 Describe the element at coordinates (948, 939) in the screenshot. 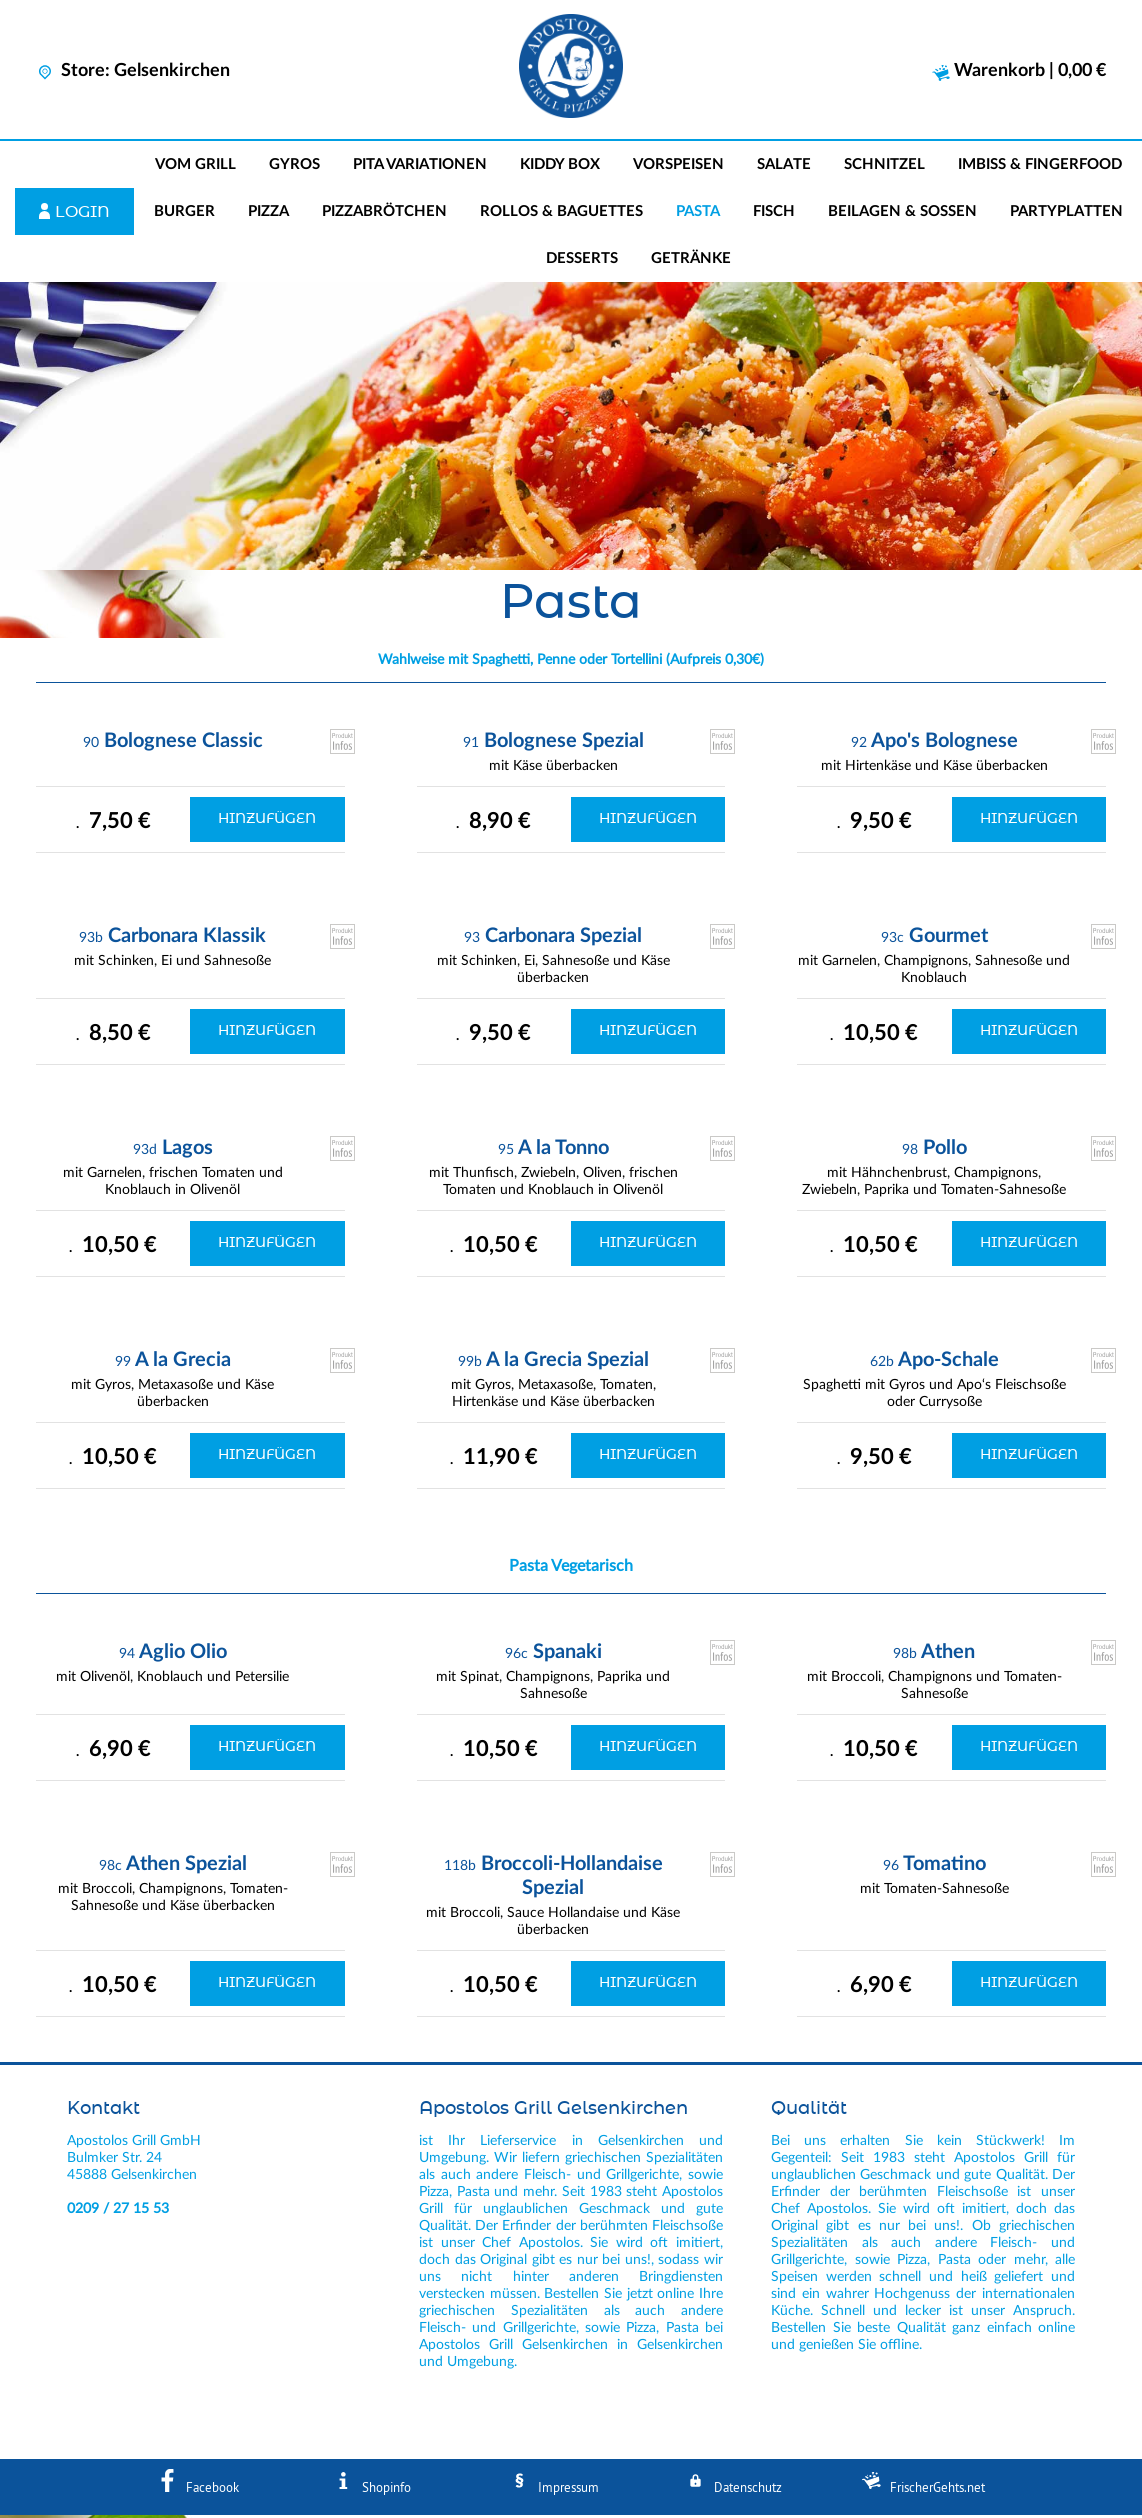

I see `Gourmet` at that location.